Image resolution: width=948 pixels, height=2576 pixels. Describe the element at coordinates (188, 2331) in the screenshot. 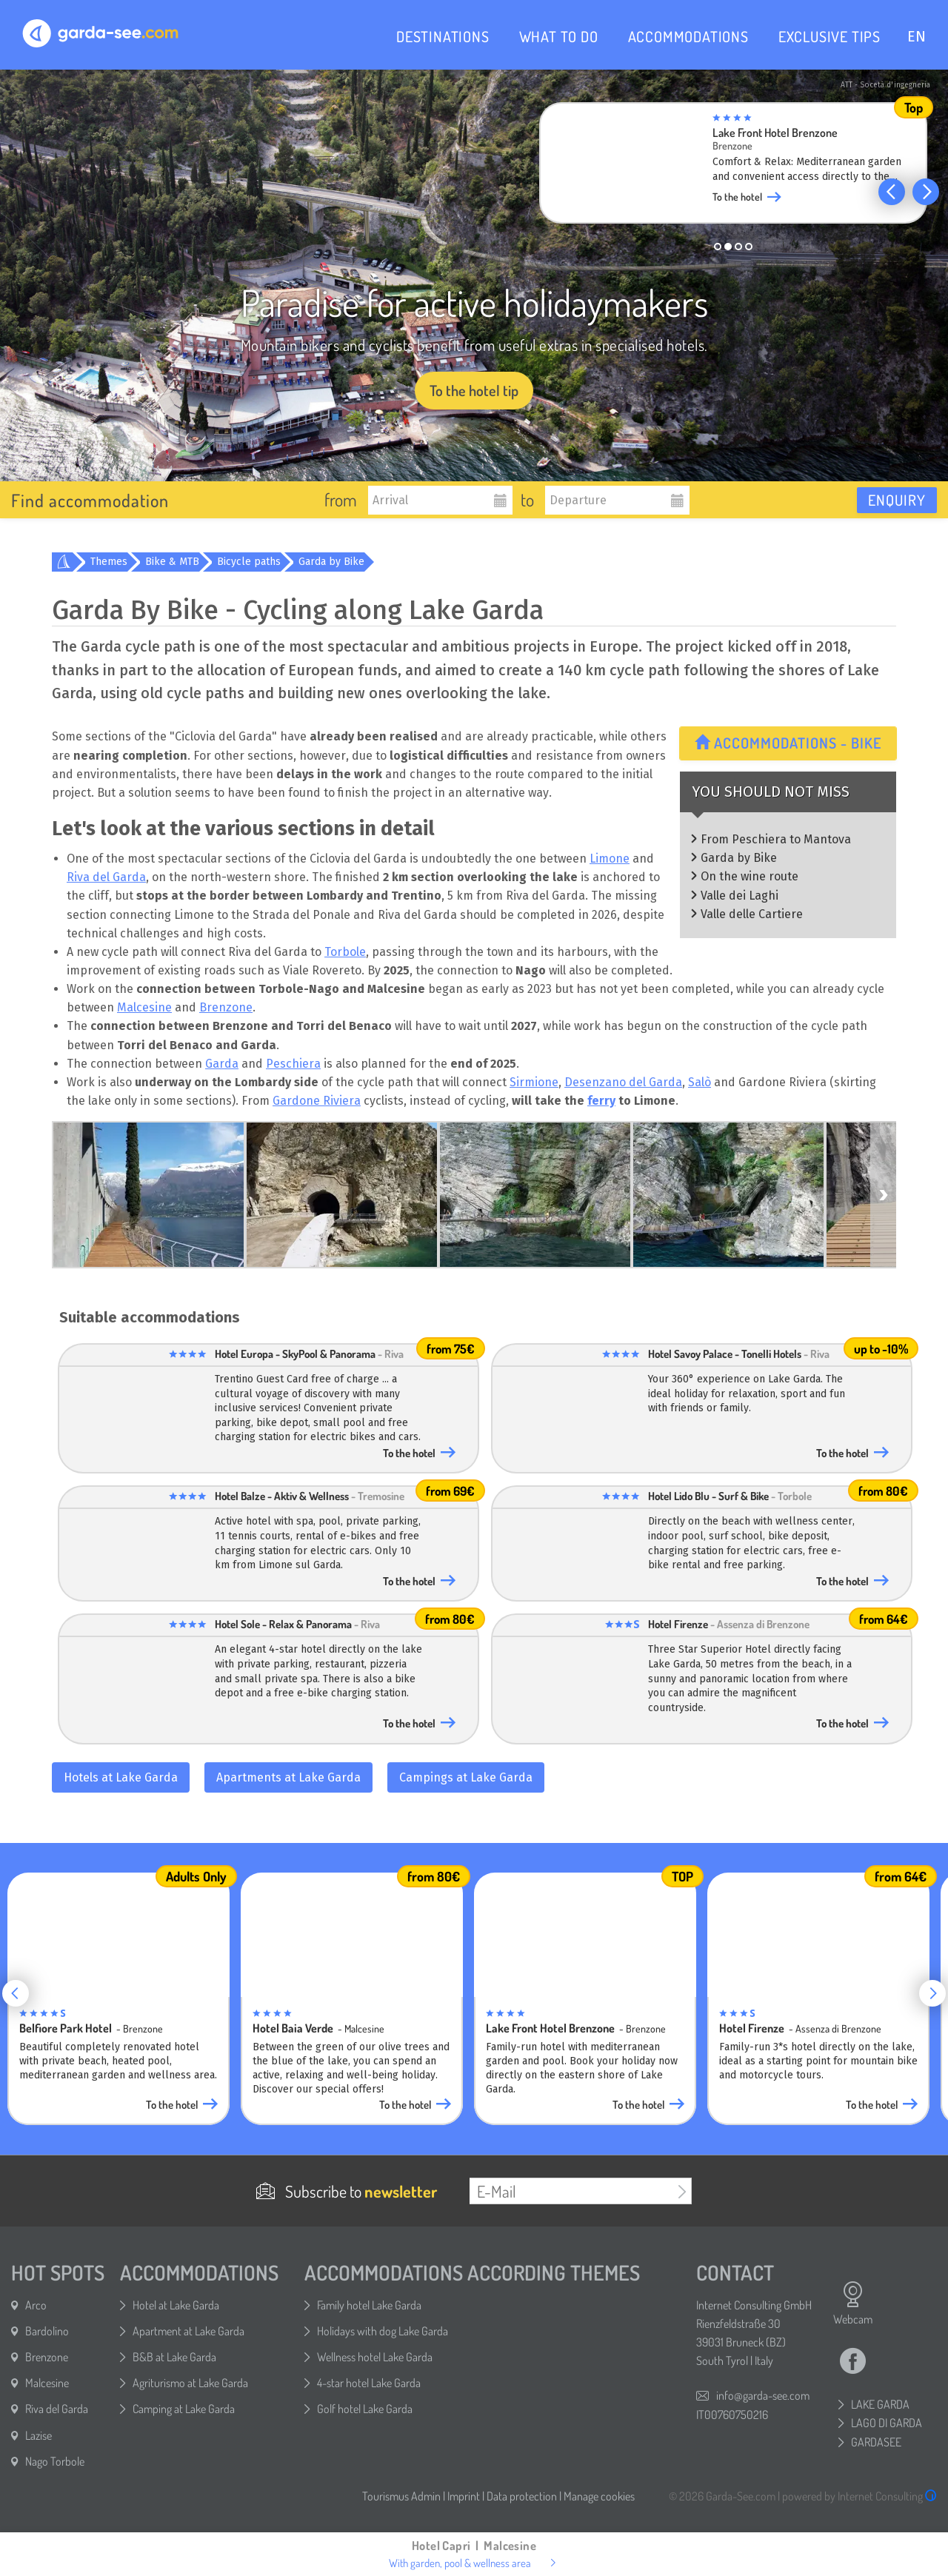

I see `Apartment at Lake Garda` at that location.